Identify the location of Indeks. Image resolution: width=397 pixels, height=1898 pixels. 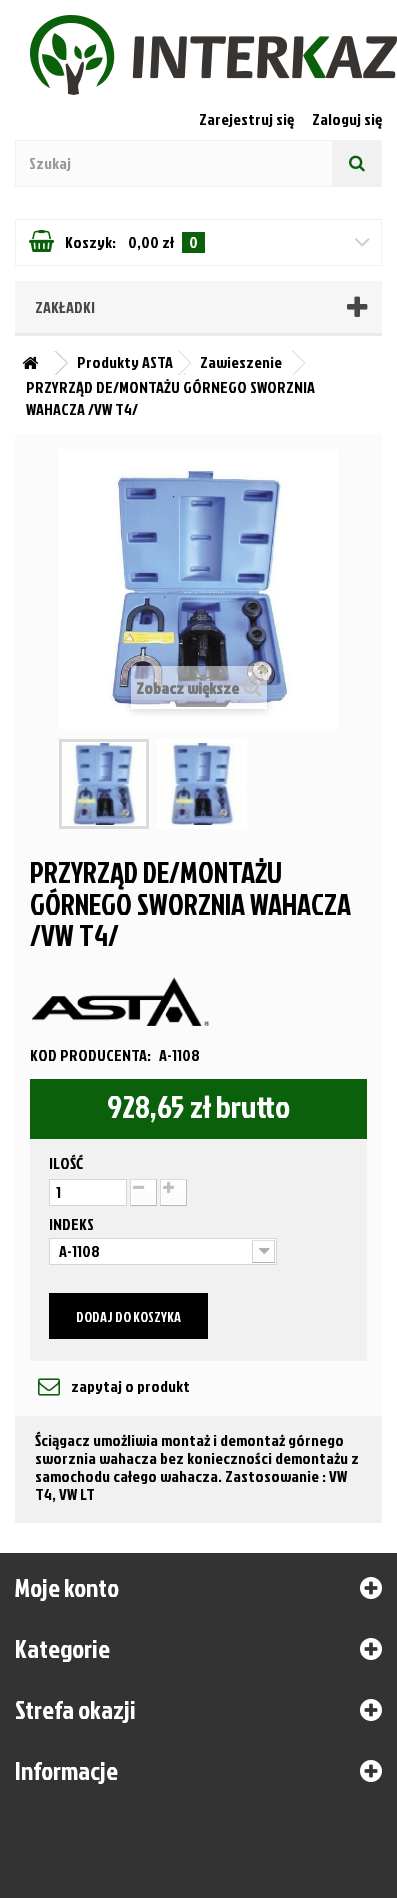
(73, 1224).